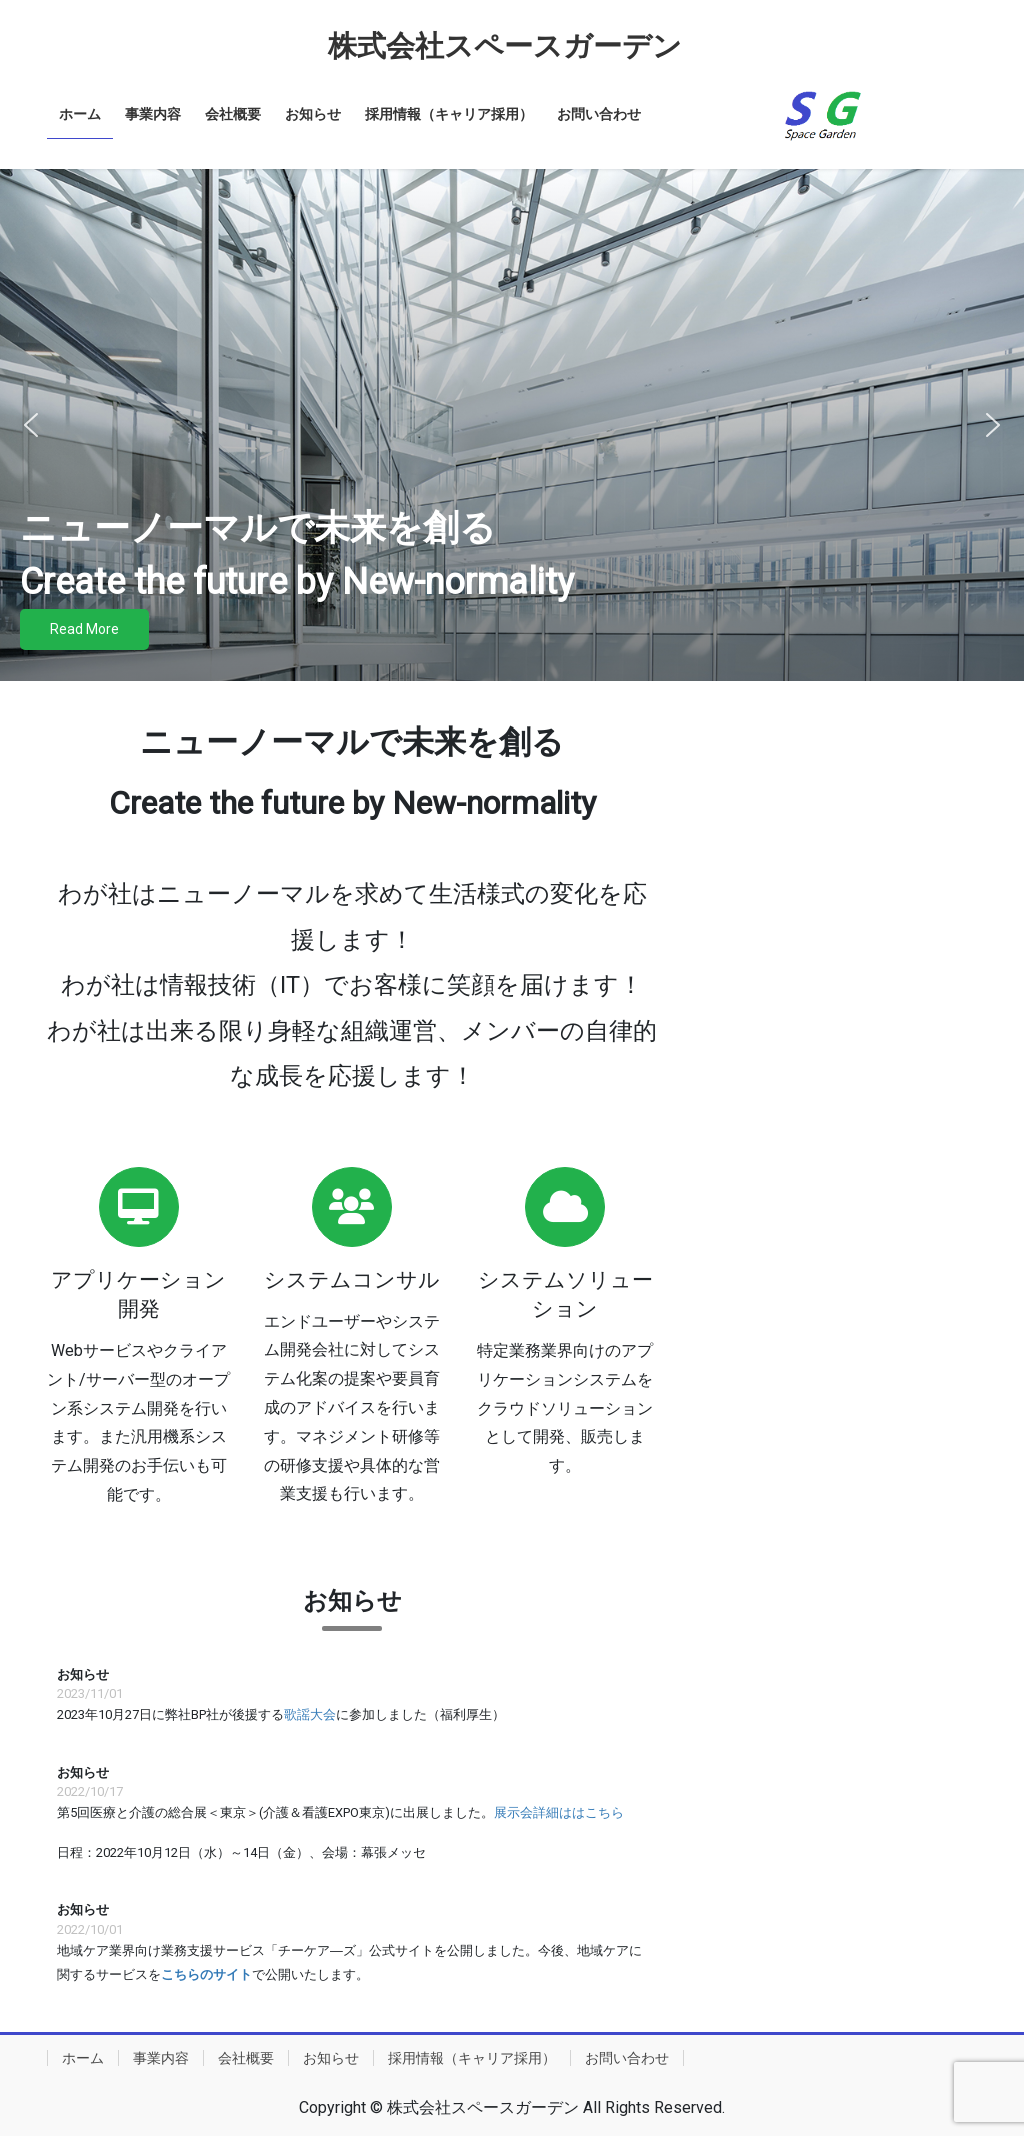  Describe the element at coordinates (246, 2058) in the screenshot. I see `会社概要` at that location.